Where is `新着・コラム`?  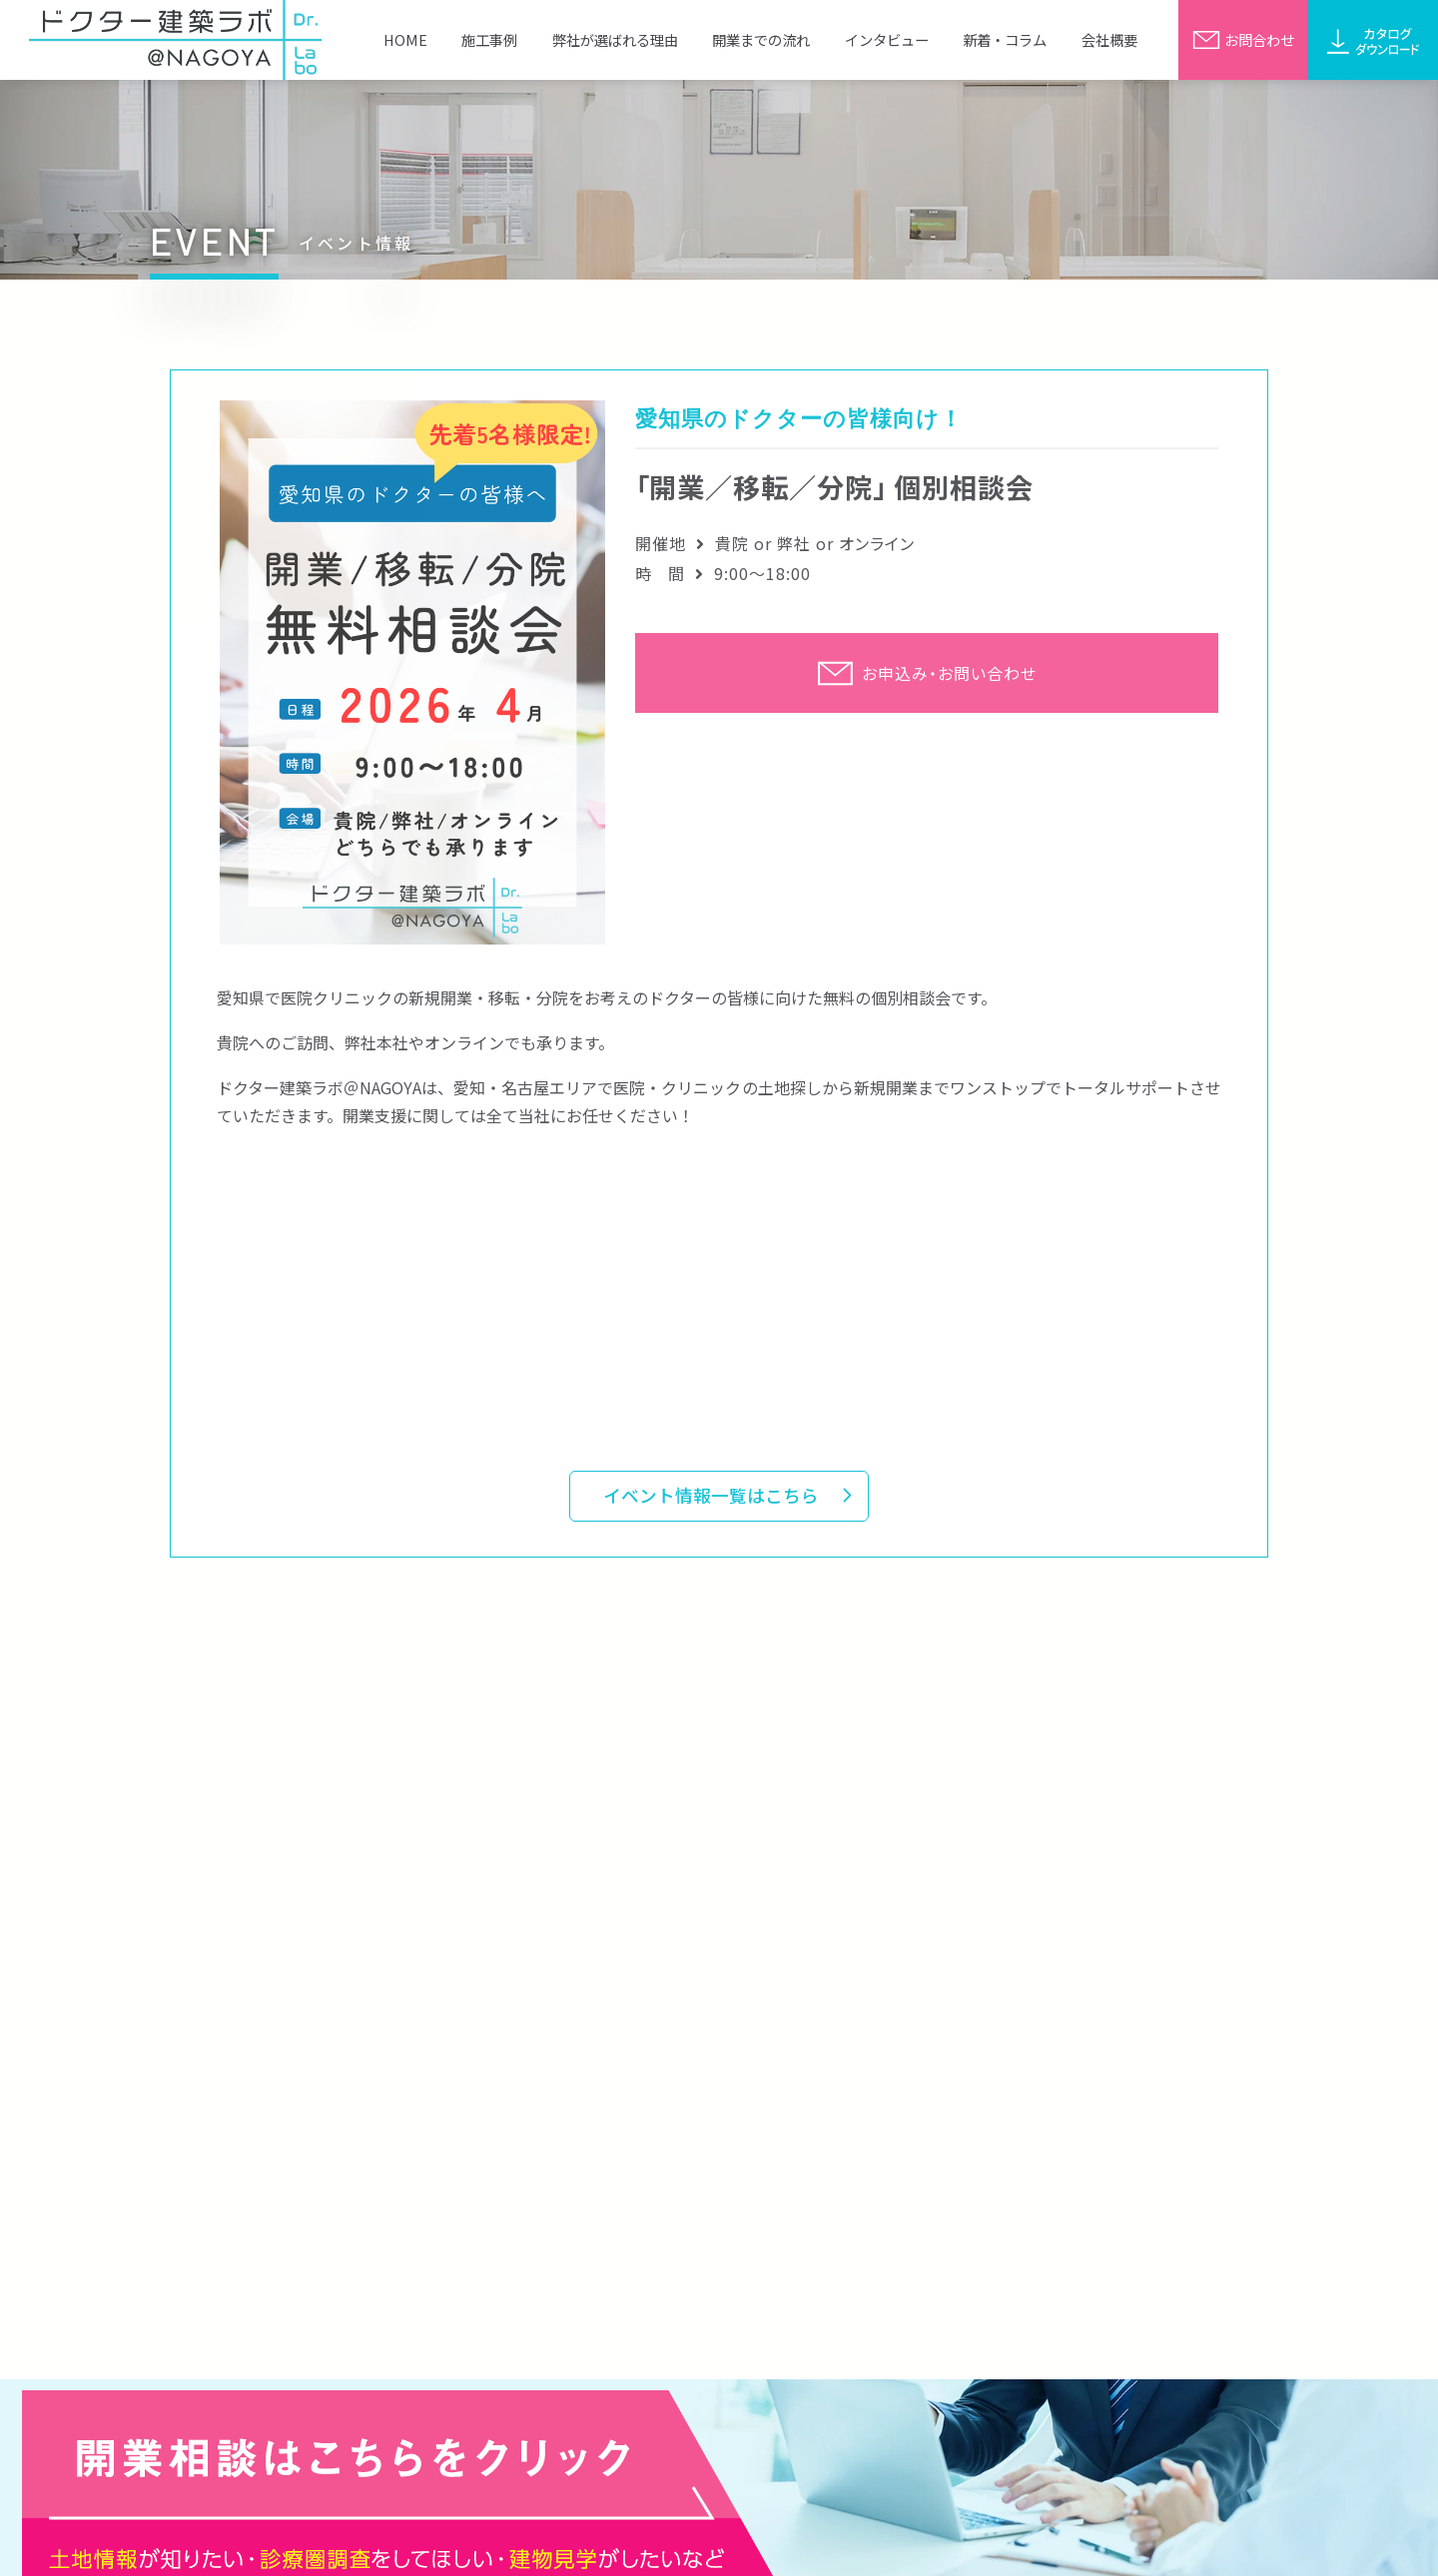
新着・コラム is located at coordinates (1005, 39).